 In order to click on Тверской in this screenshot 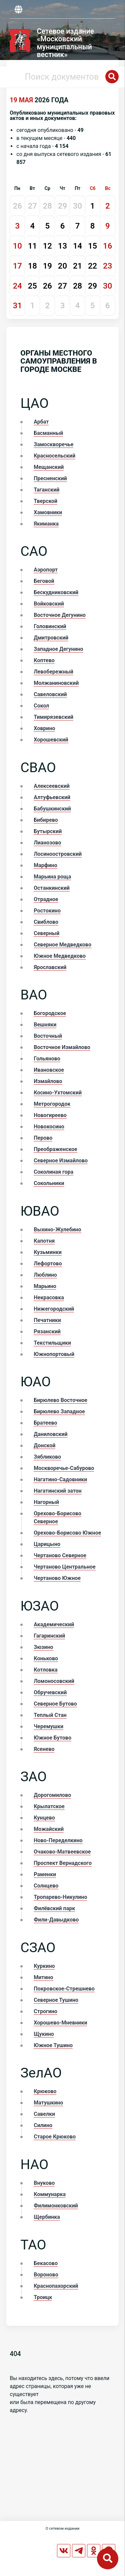, I will do `click(45, 501)`.